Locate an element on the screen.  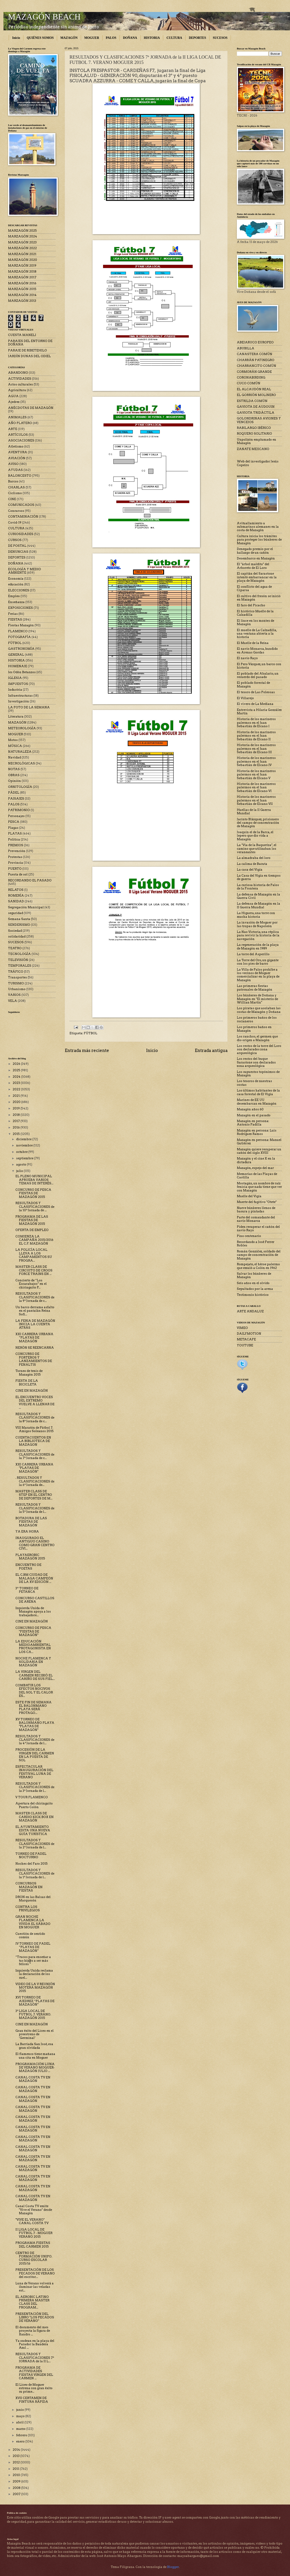
Política is located at coordinates (14, 839).